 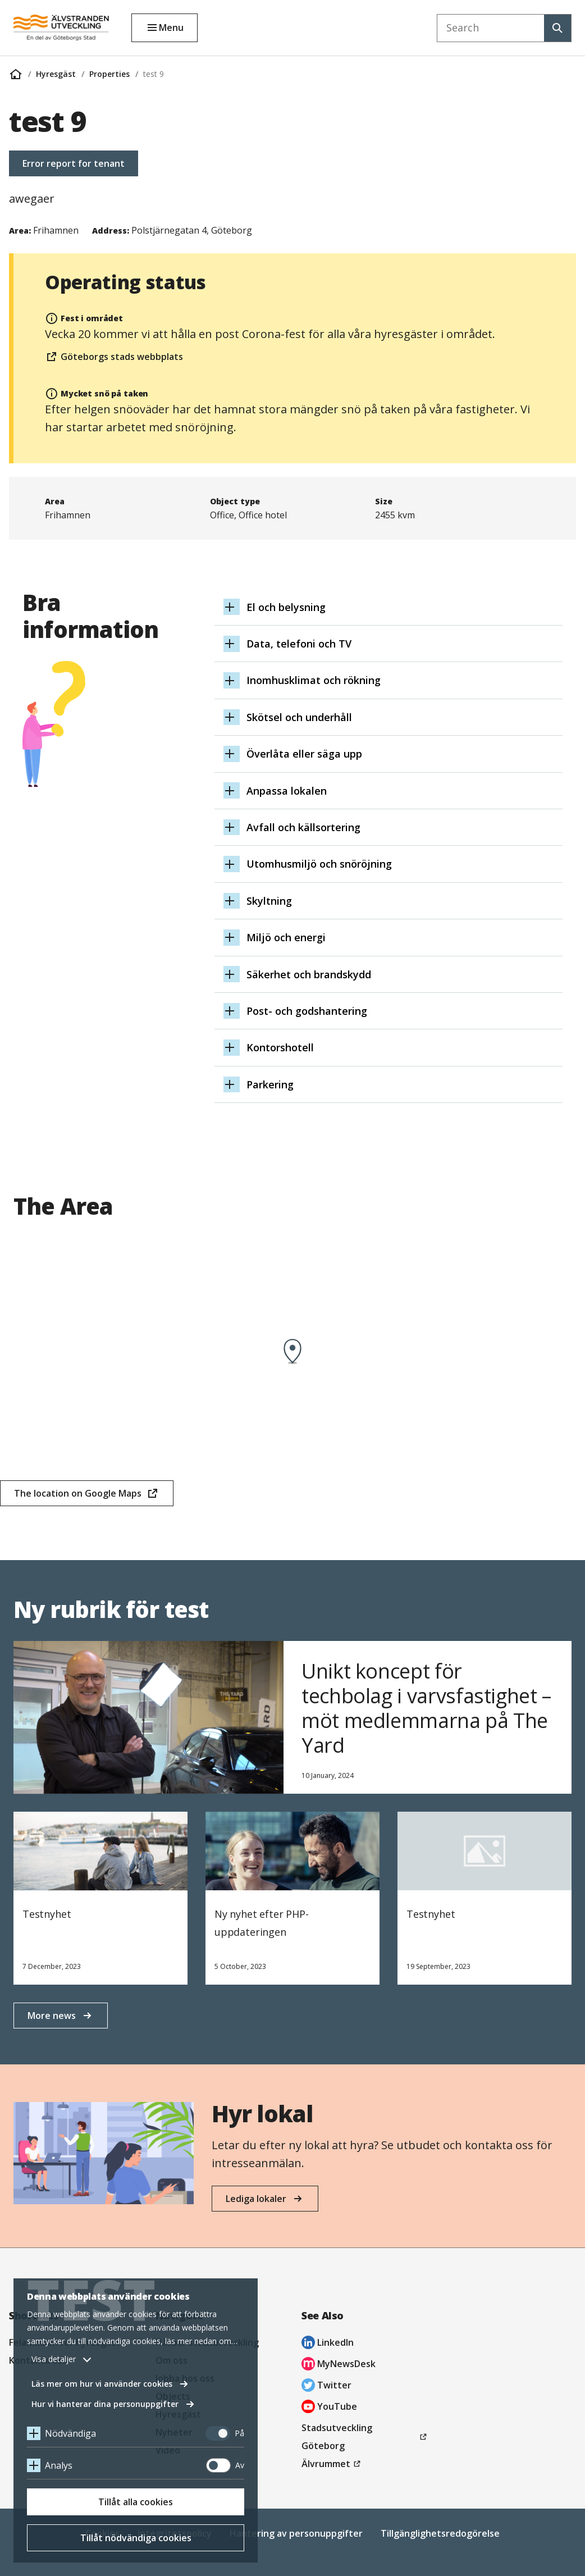 I want to click on Utomhusmiljö och snöröjning, so click(x=323, y=863).